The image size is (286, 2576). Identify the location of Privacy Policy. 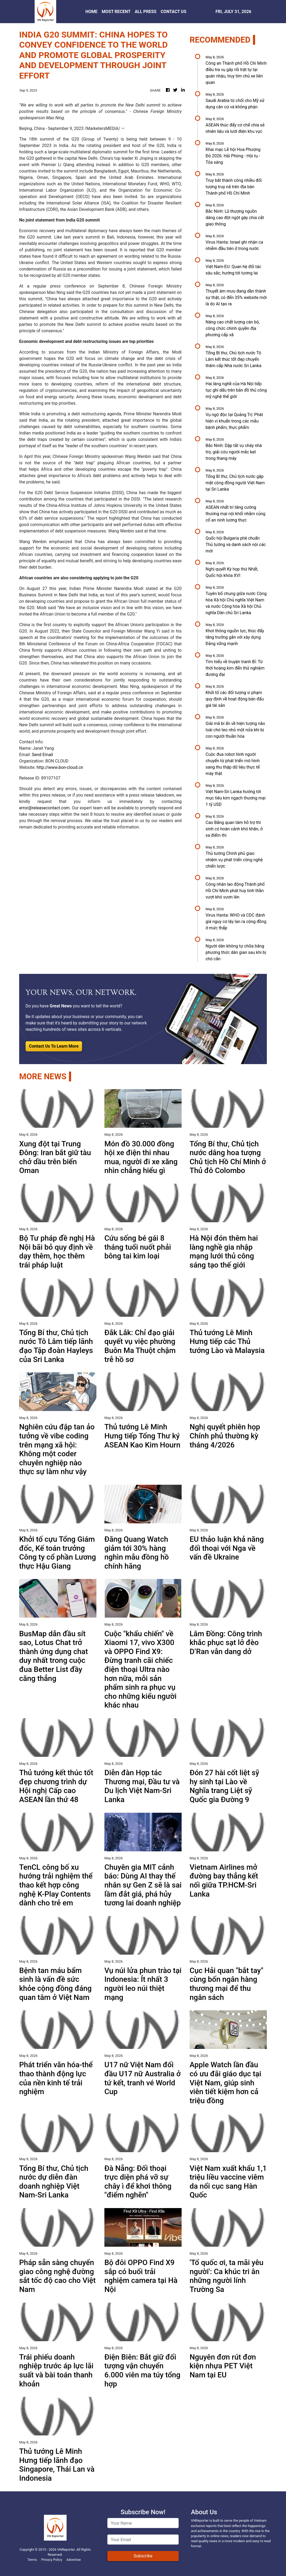
(51, 2560).